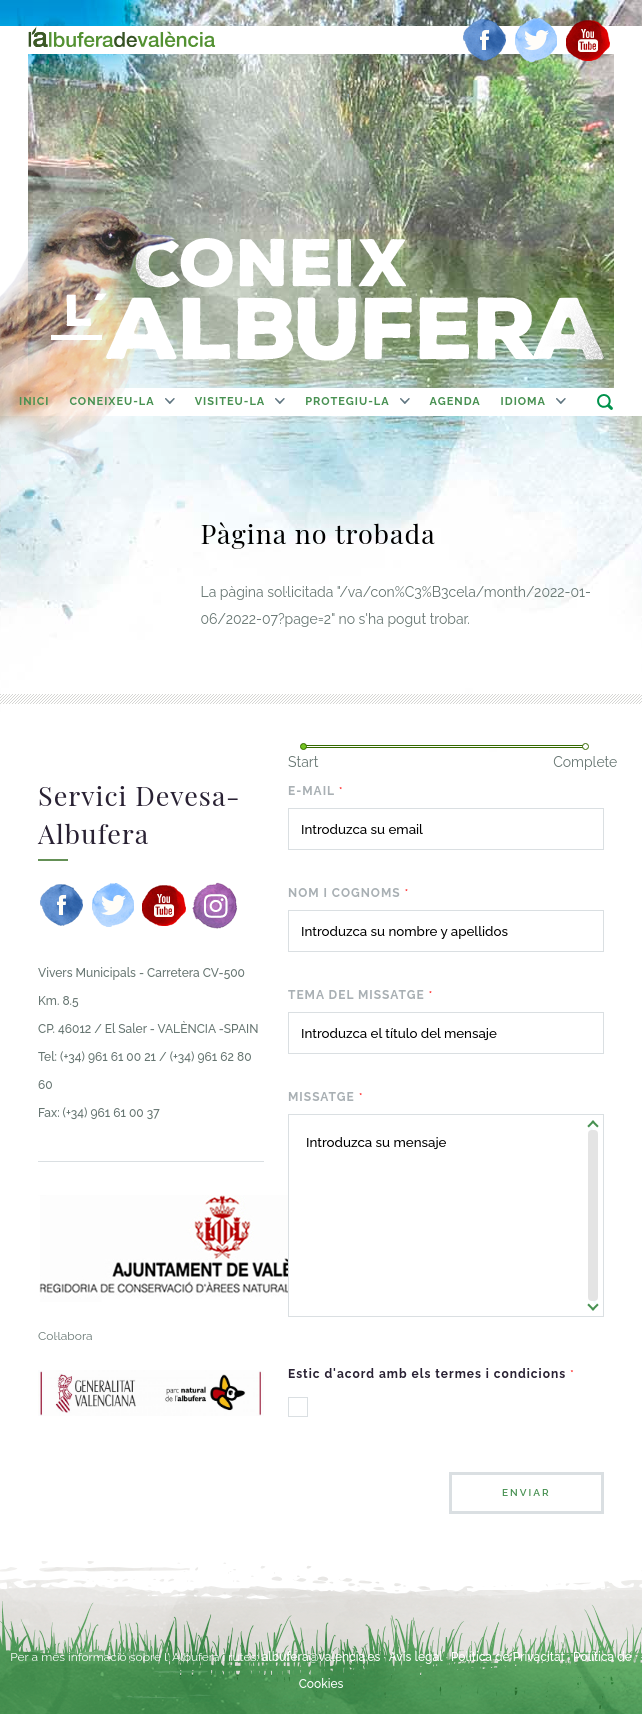  Describe the element at coordinates (509, 1657) in the screenshot. I see `Política de Privacitat` at that location.